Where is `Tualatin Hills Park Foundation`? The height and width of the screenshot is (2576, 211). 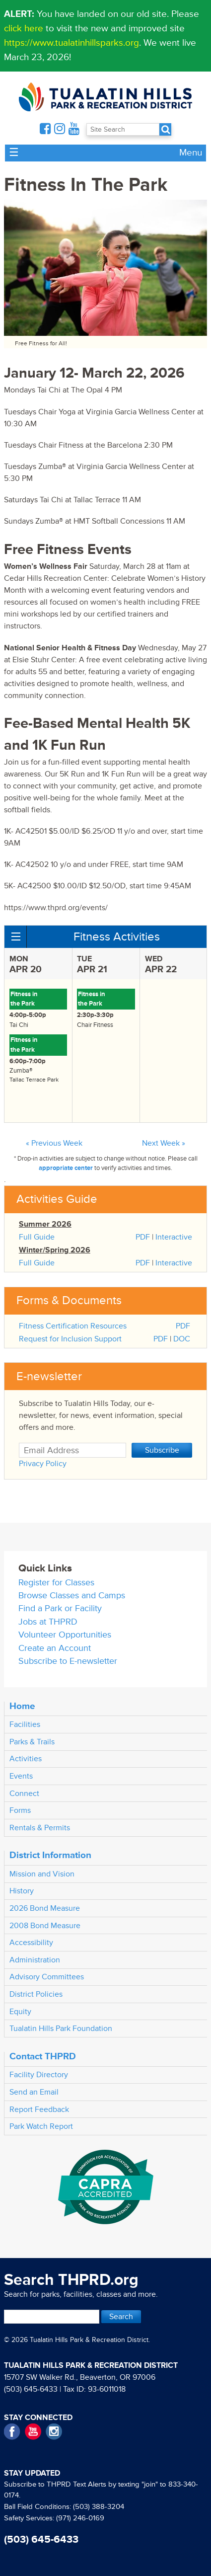 Tualatin Hills Park Foundation is located at coordinates (60, 2028).